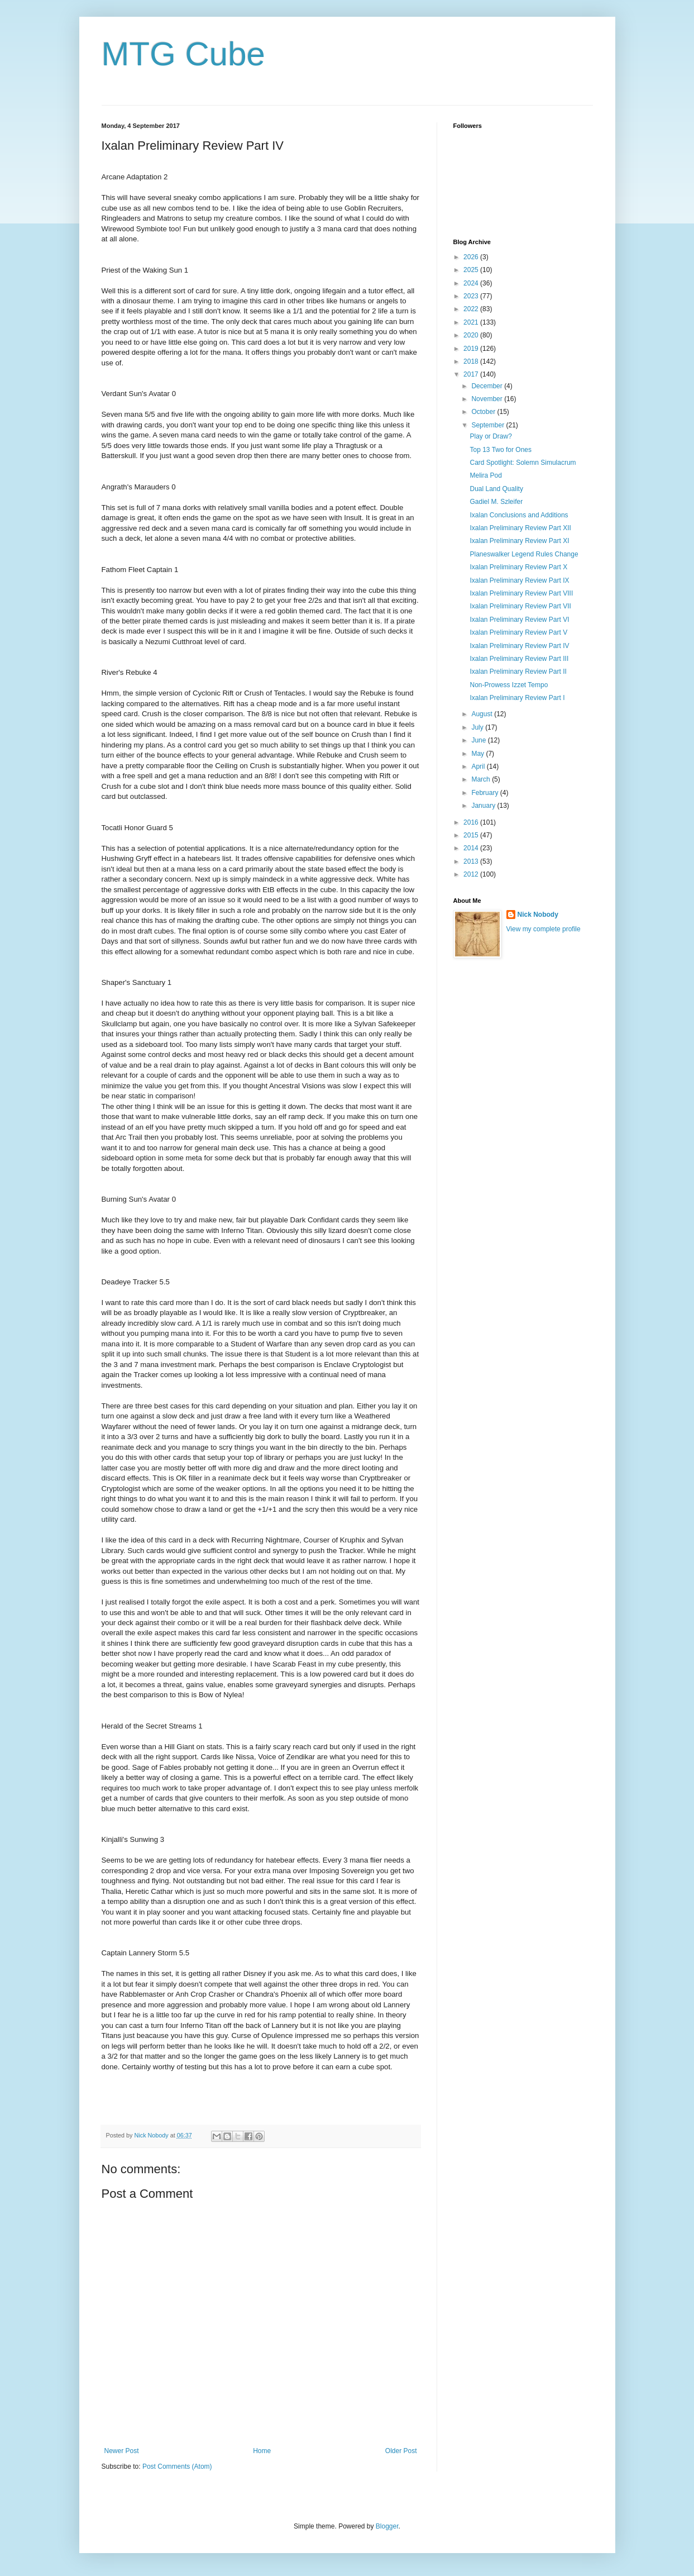 The image size is (694, 2576). I want to click on Ixalan Preliminary Review Part I, so click(517, 698).